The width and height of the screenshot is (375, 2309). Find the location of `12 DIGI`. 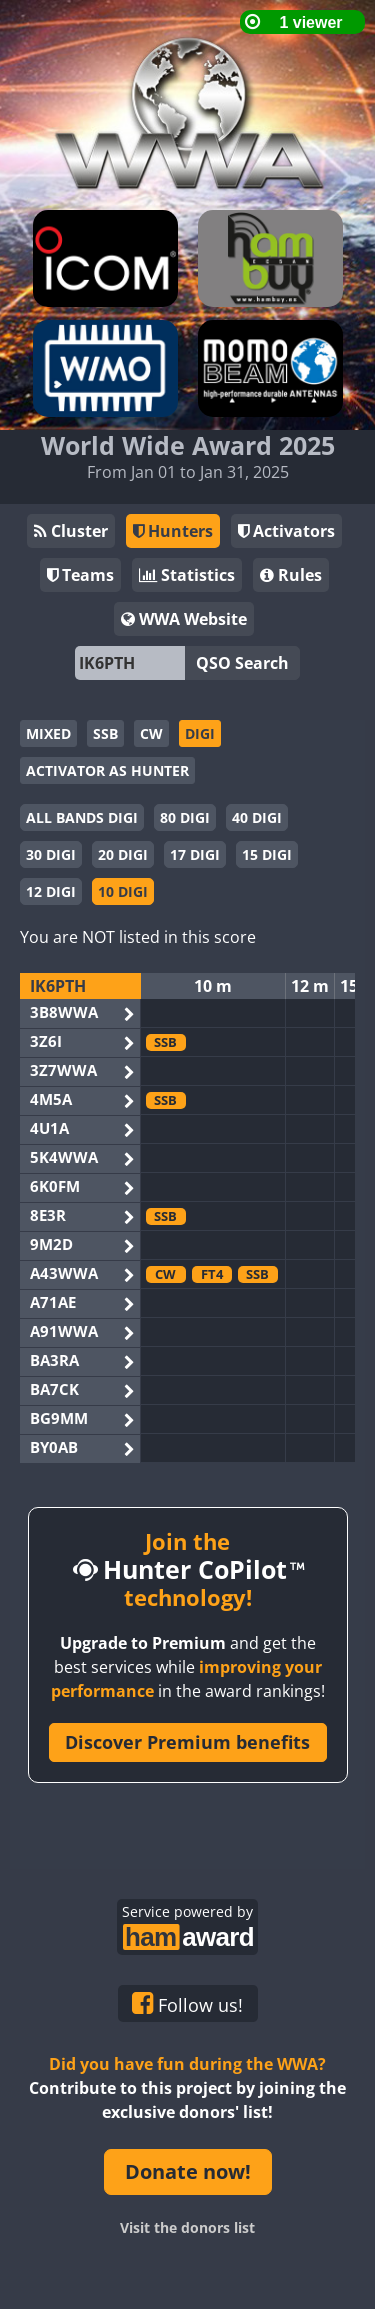

12 DIGI is located at coordinates (51, 891).